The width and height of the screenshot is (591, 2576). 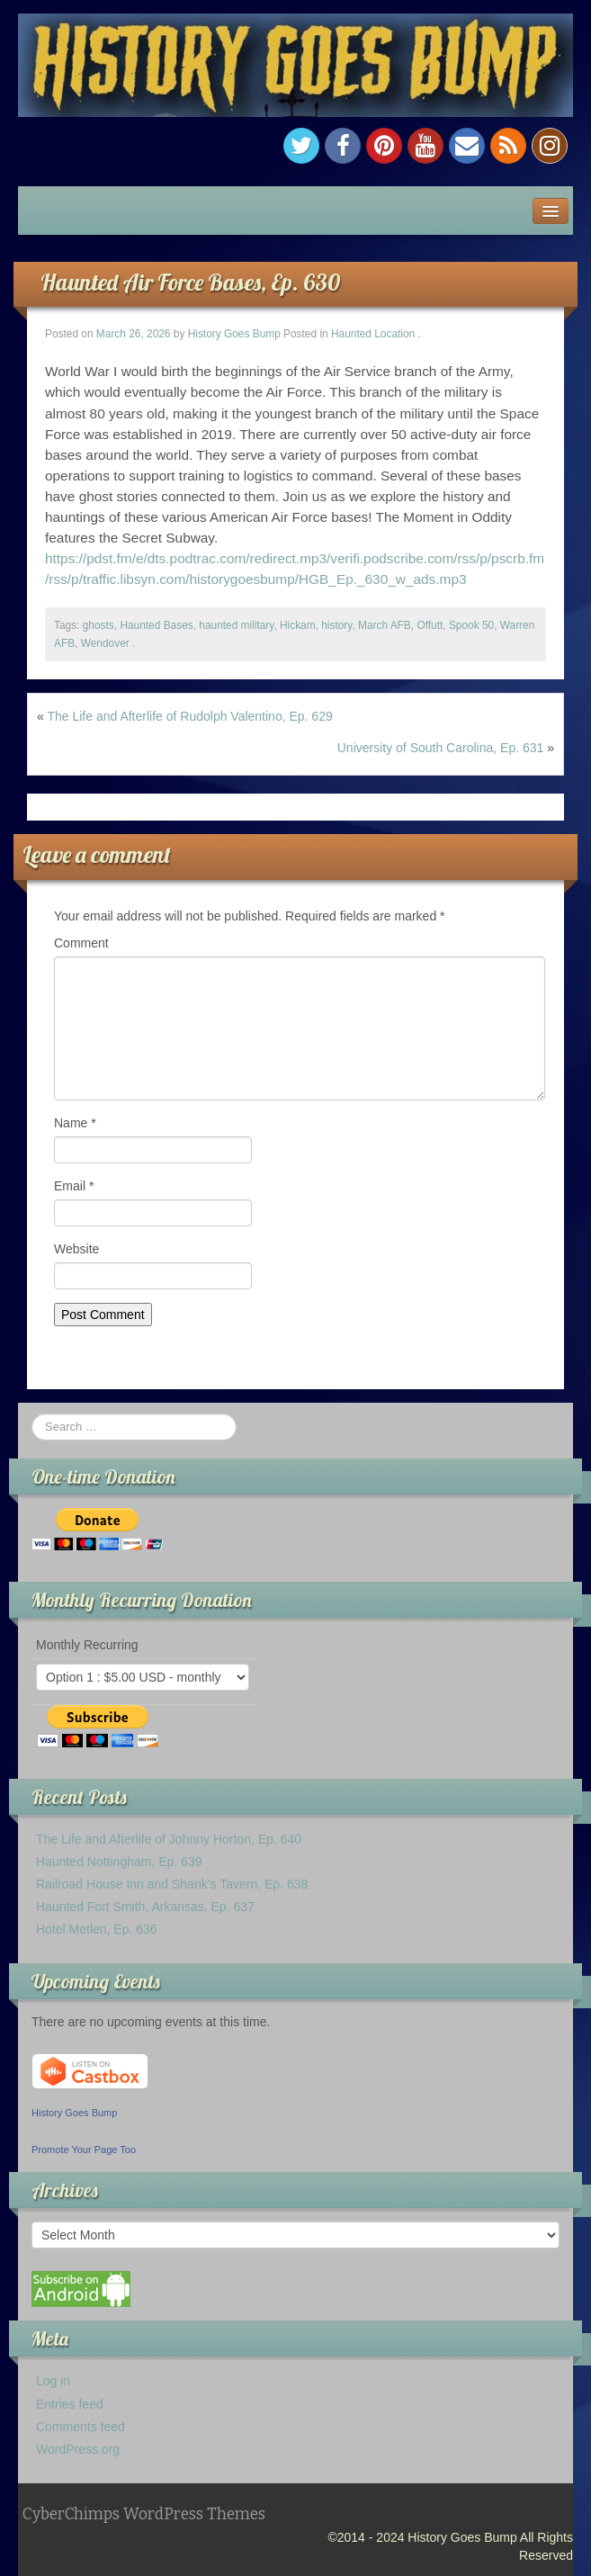 I want to click on Email, so click(x=74, y=1186).